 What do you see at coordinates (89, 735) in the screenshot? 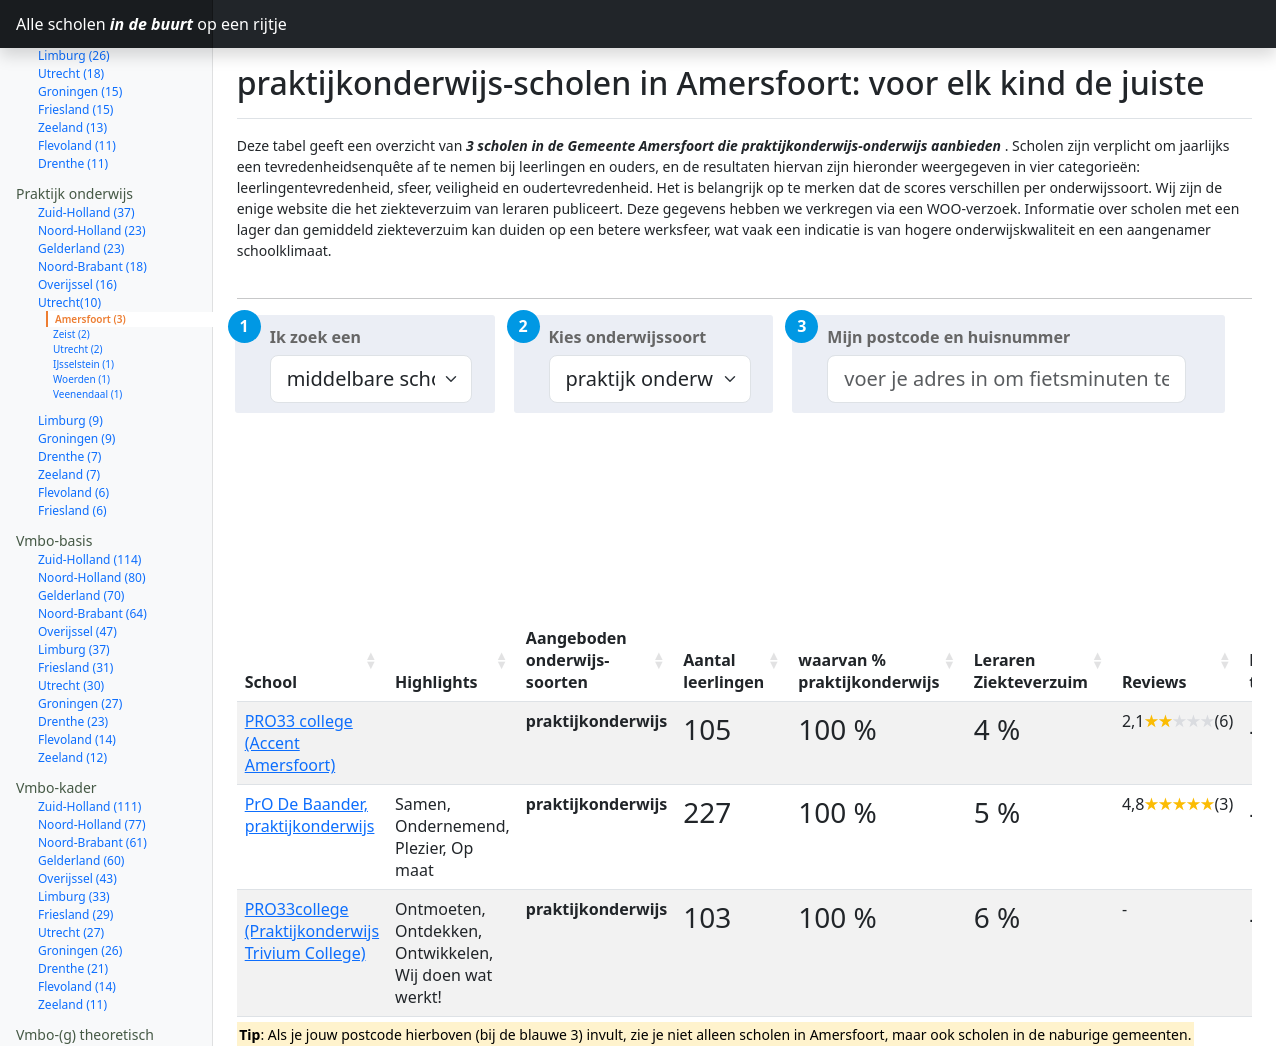
I see `Zuid-Holland (111)` at bounding box center [89, 735].